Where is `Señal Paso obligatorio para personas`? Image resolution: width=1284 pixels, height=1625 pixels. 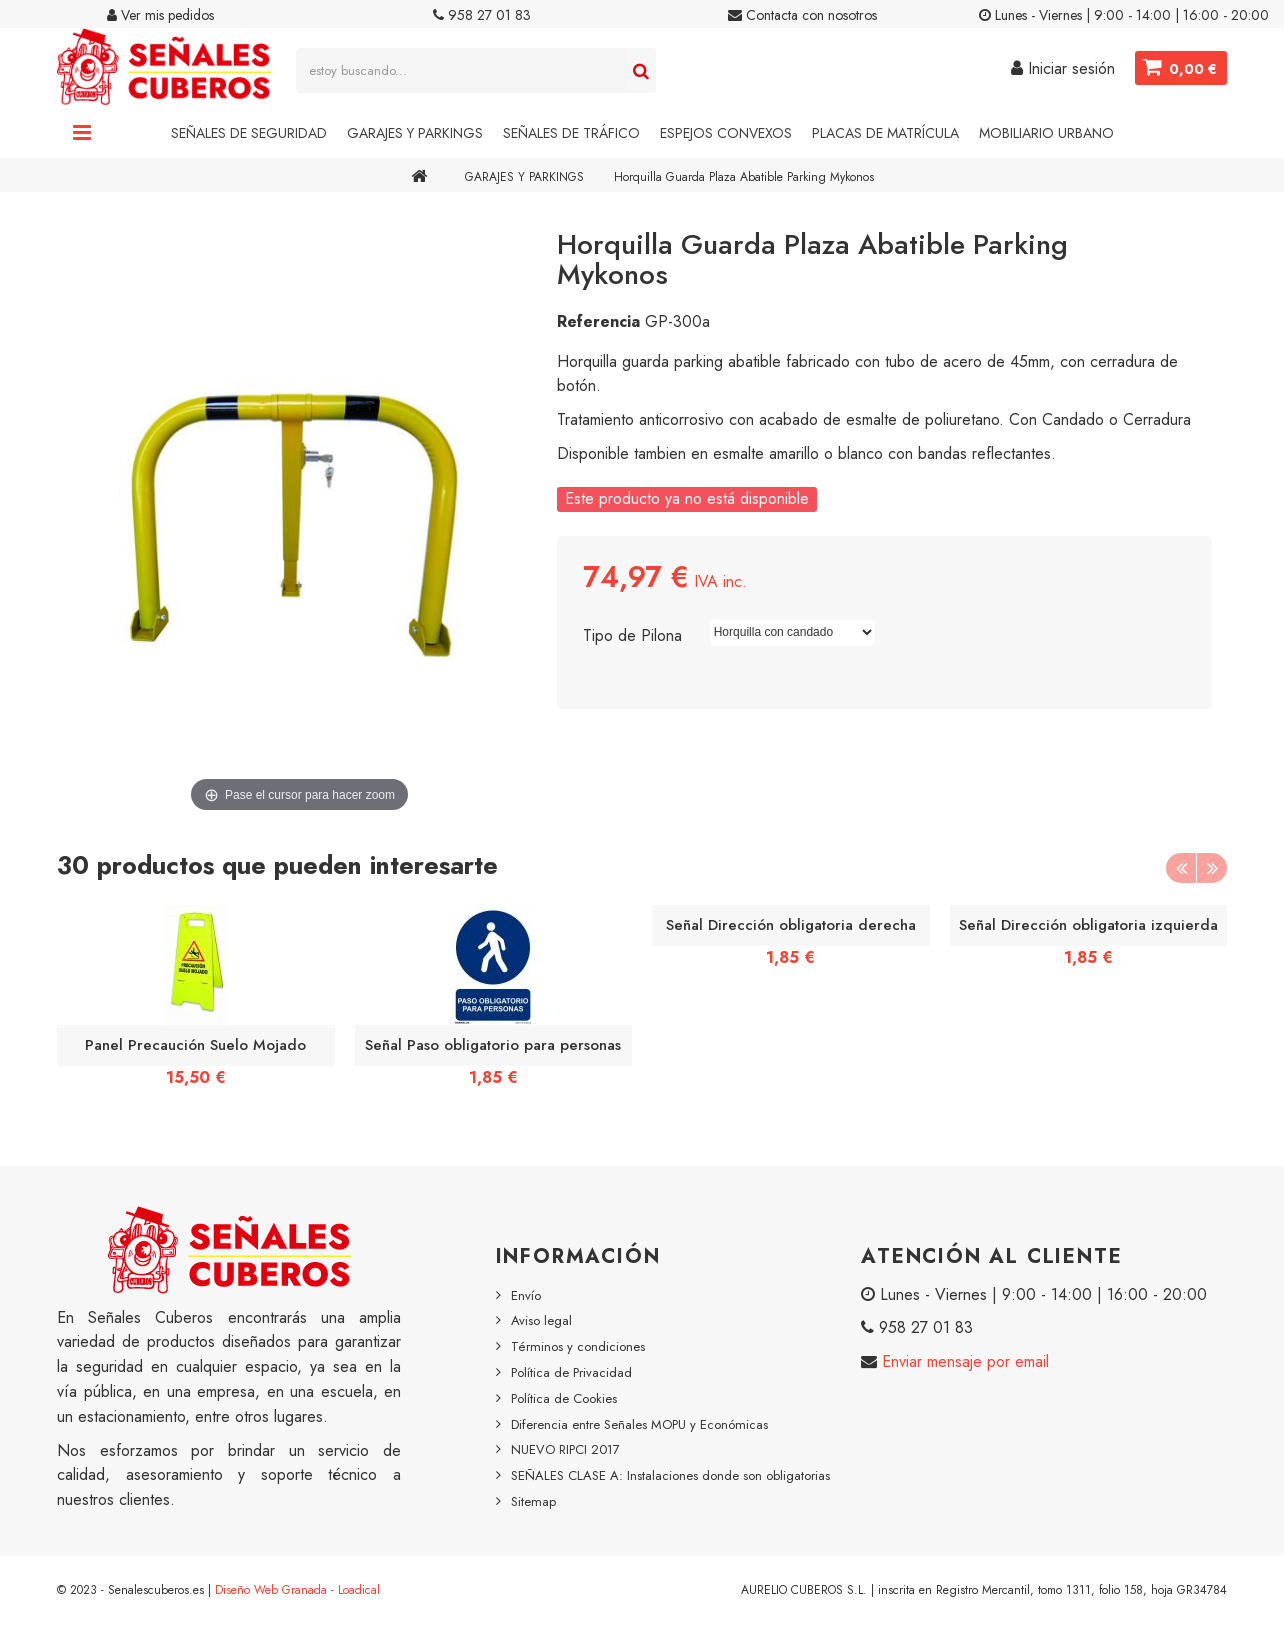
Señal Paso obligatorio para personas is located at coordinates (493, 1045).